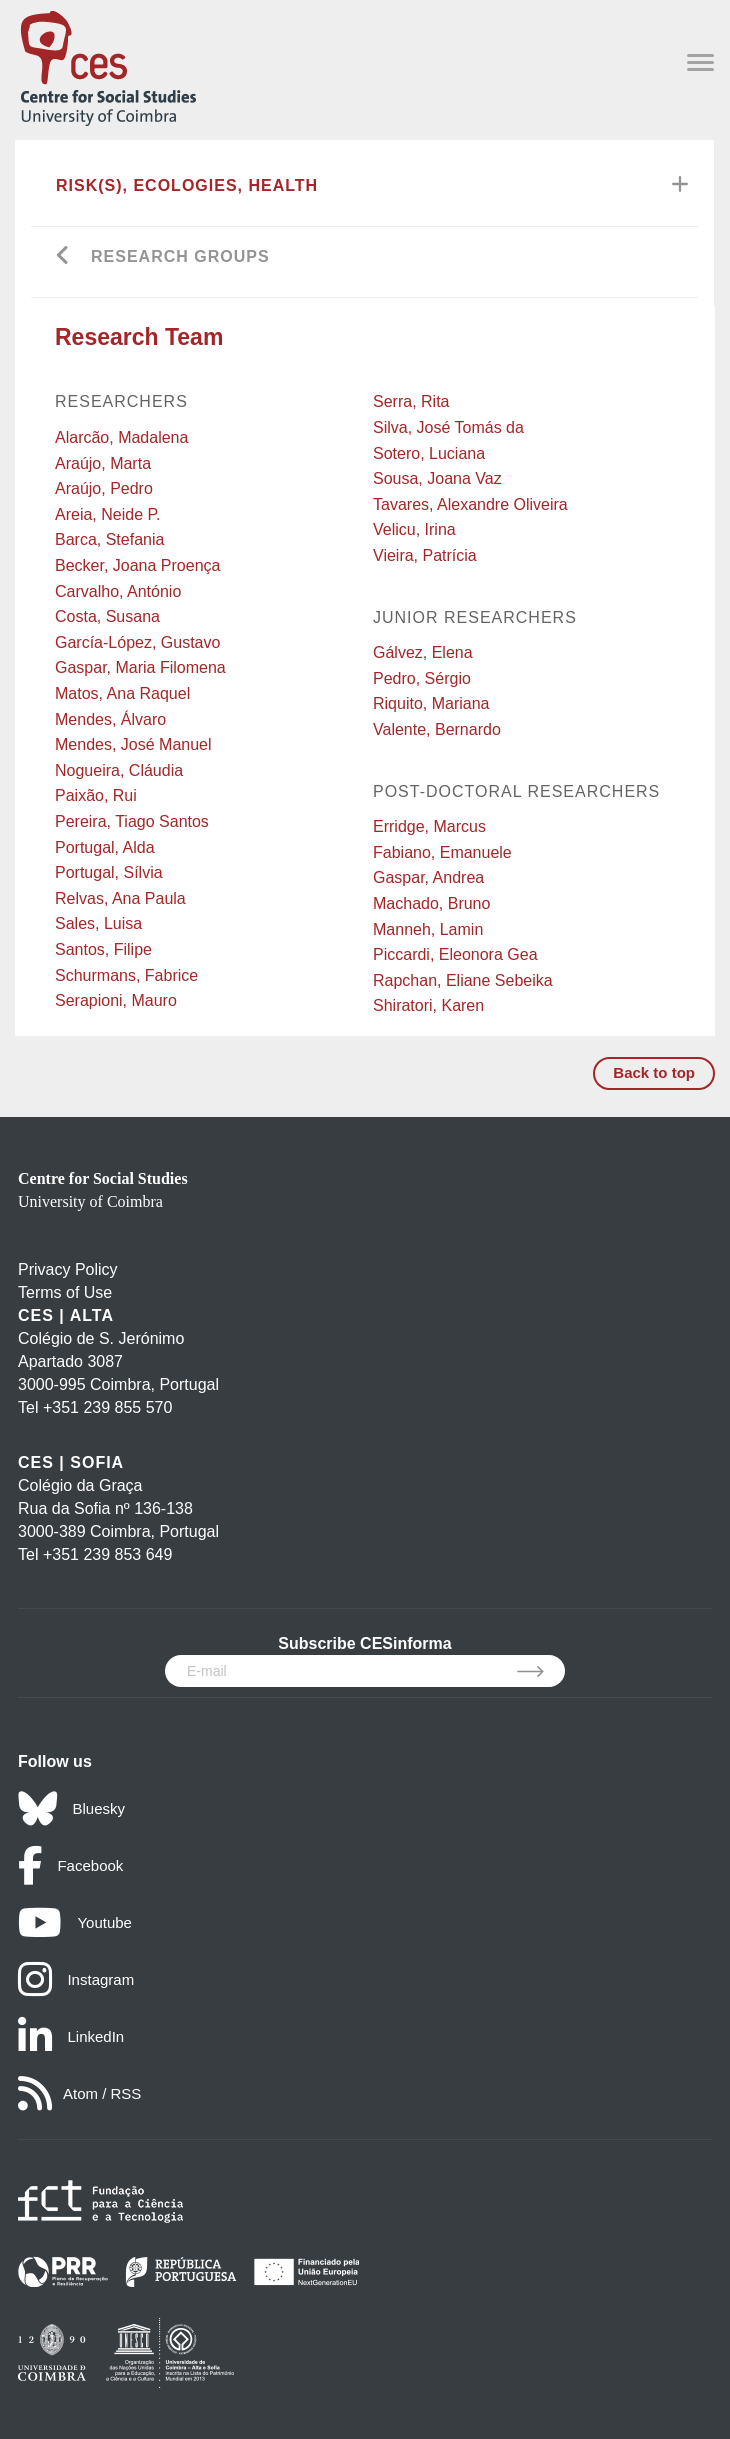 This screenshot has height=2439, width=730. Describe the element at coordinates (107, 1407) in the screenshot. I see `+351 239 855 570` at that location.